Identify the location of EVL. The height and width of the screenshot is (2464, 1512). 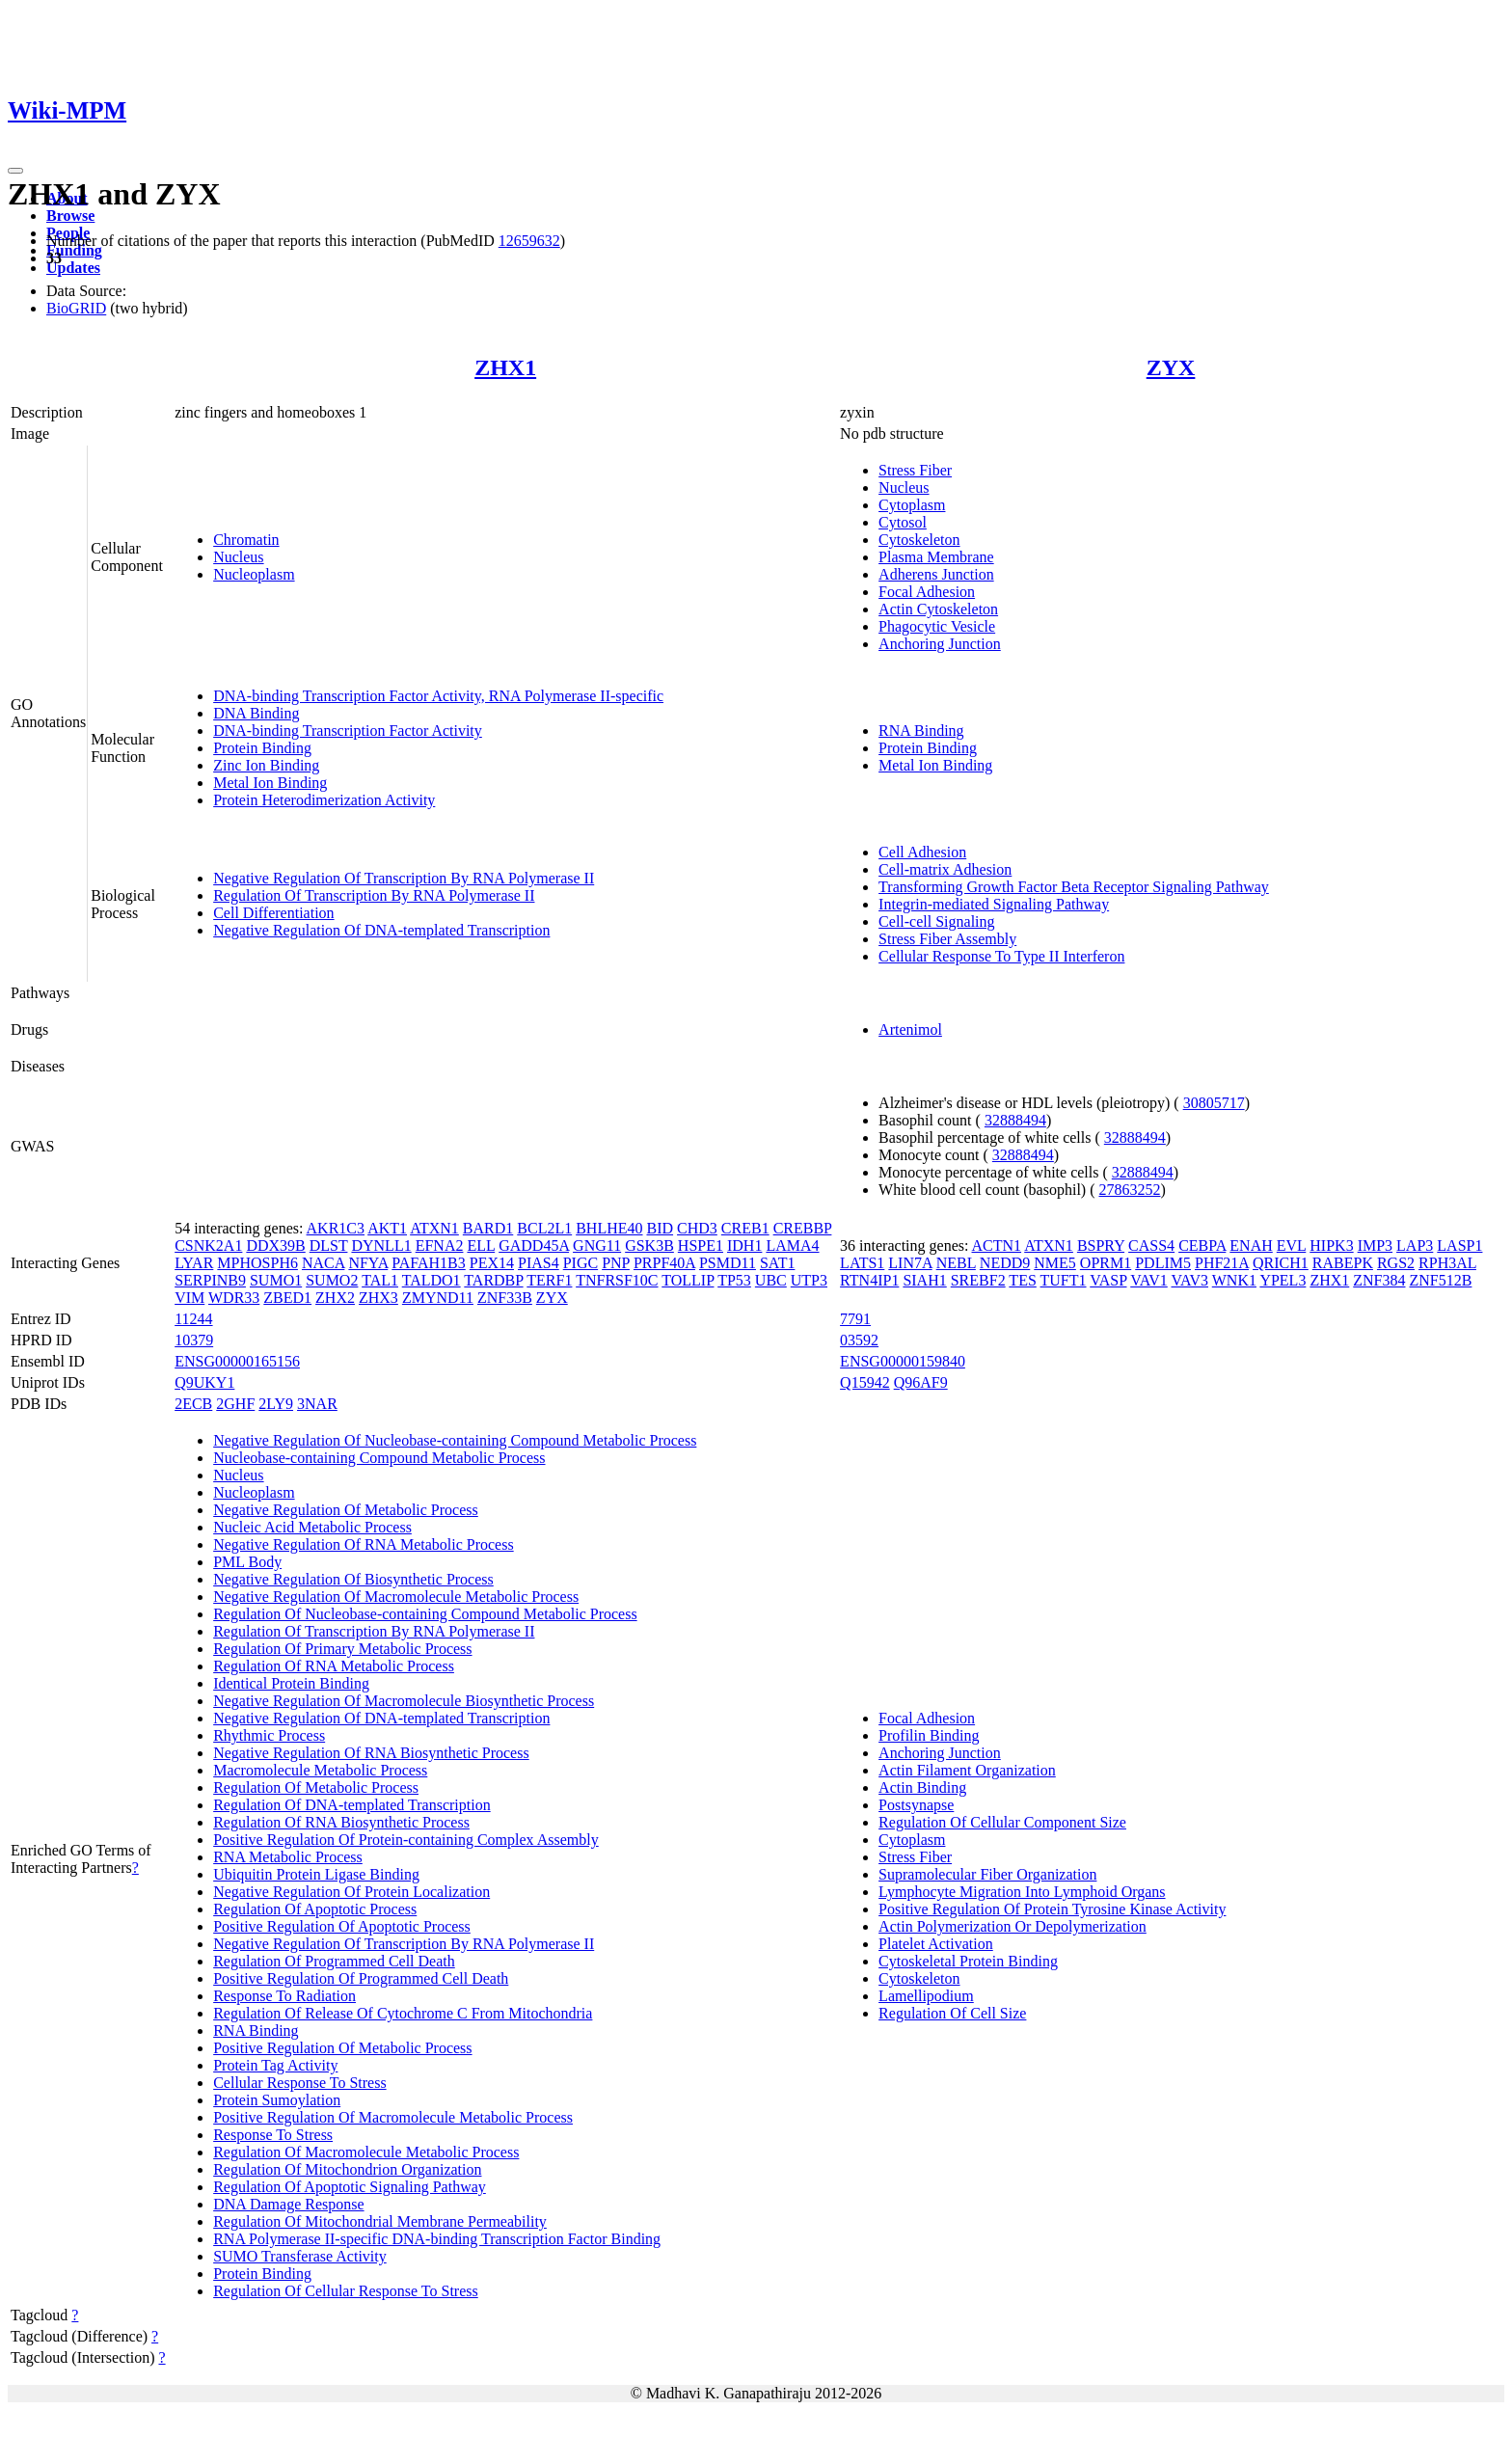
(1292, 1245).